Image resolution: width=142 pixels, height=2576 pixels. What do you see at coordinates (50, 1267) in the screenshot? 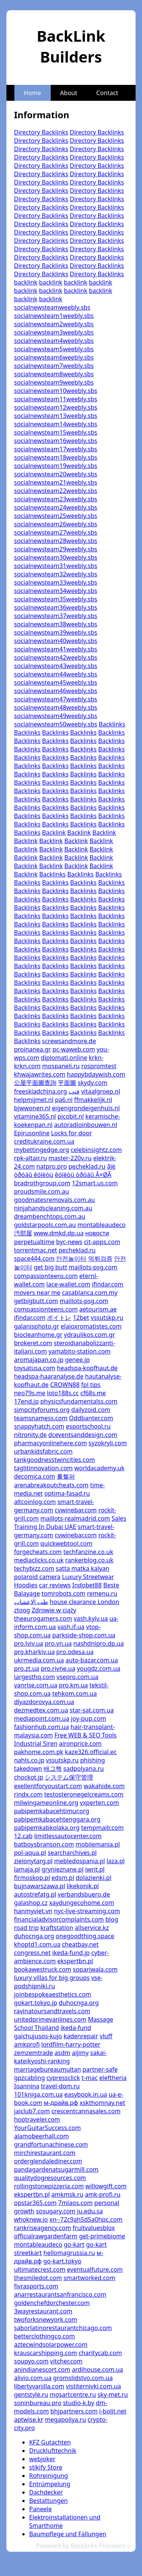
I see `get big butt` at bounding box center [50, 1267].